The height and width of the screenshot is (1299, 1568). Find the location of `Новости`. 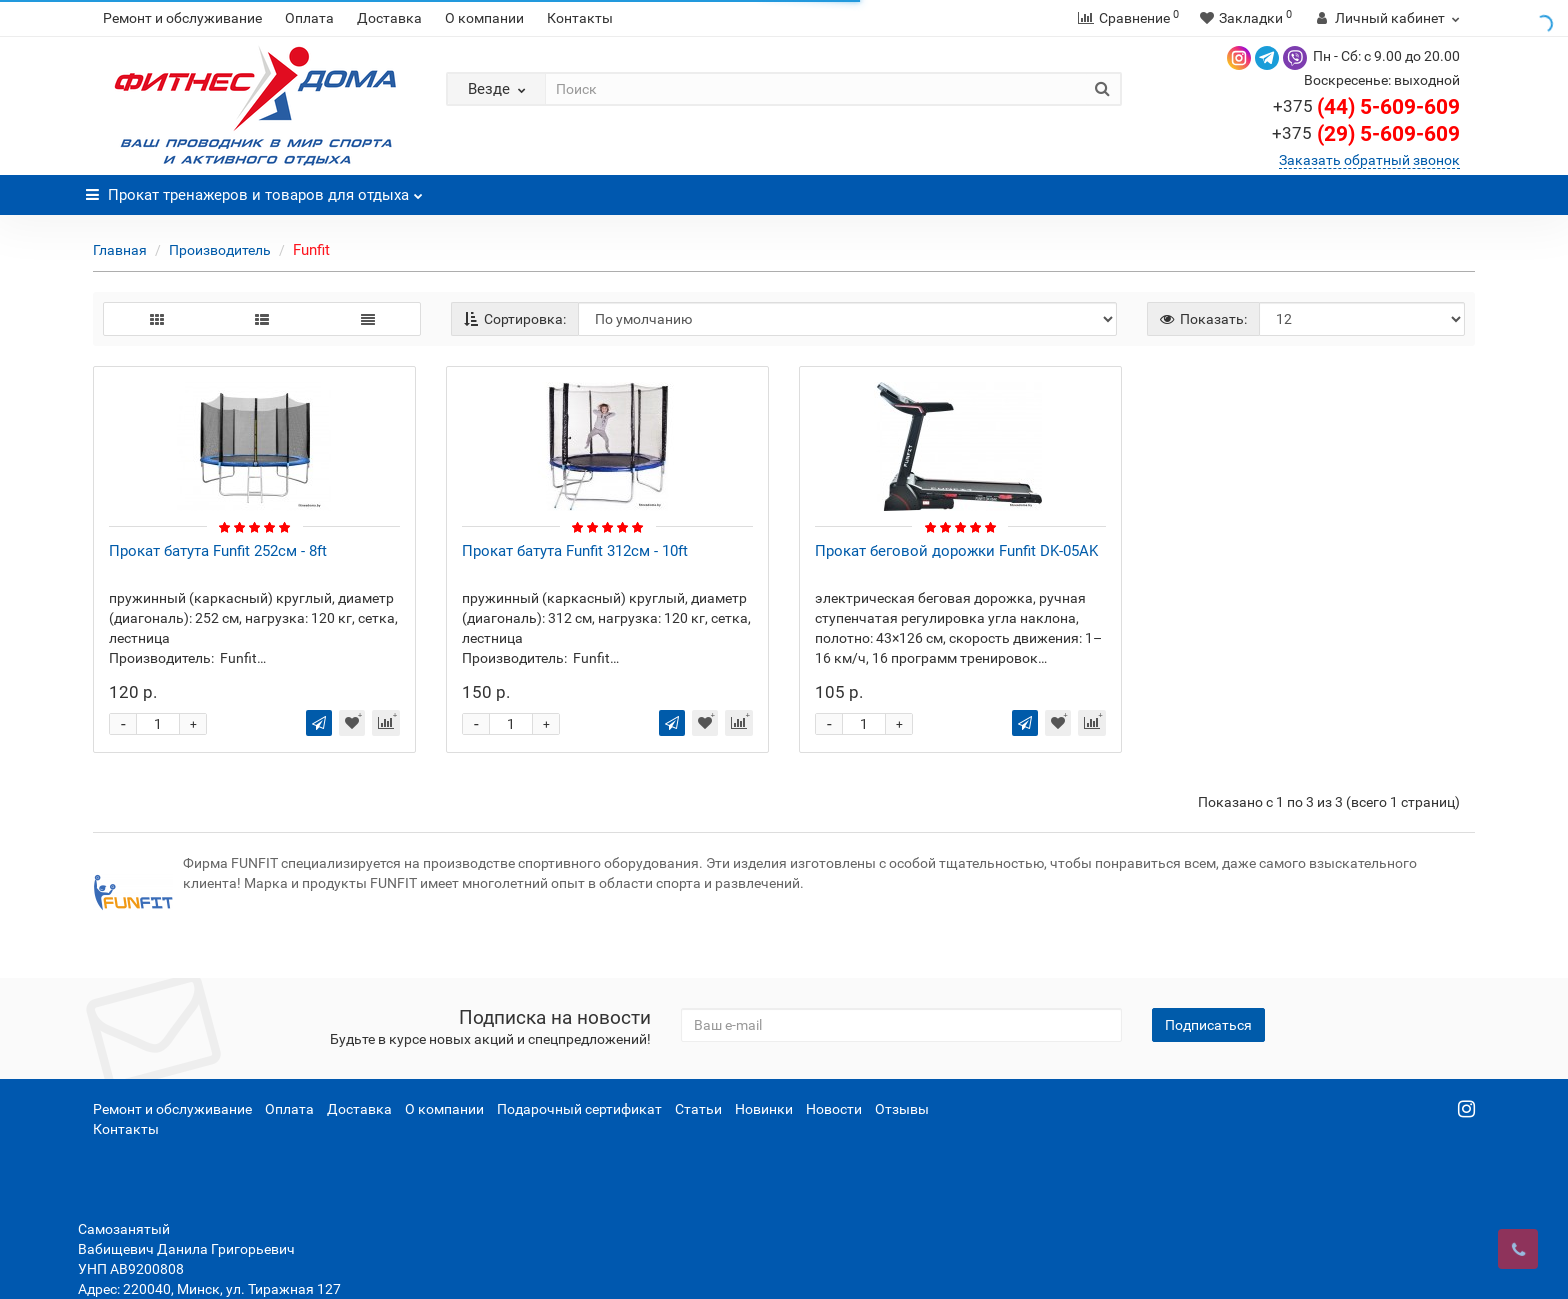

Новости is located at coordinates (834, 1109).